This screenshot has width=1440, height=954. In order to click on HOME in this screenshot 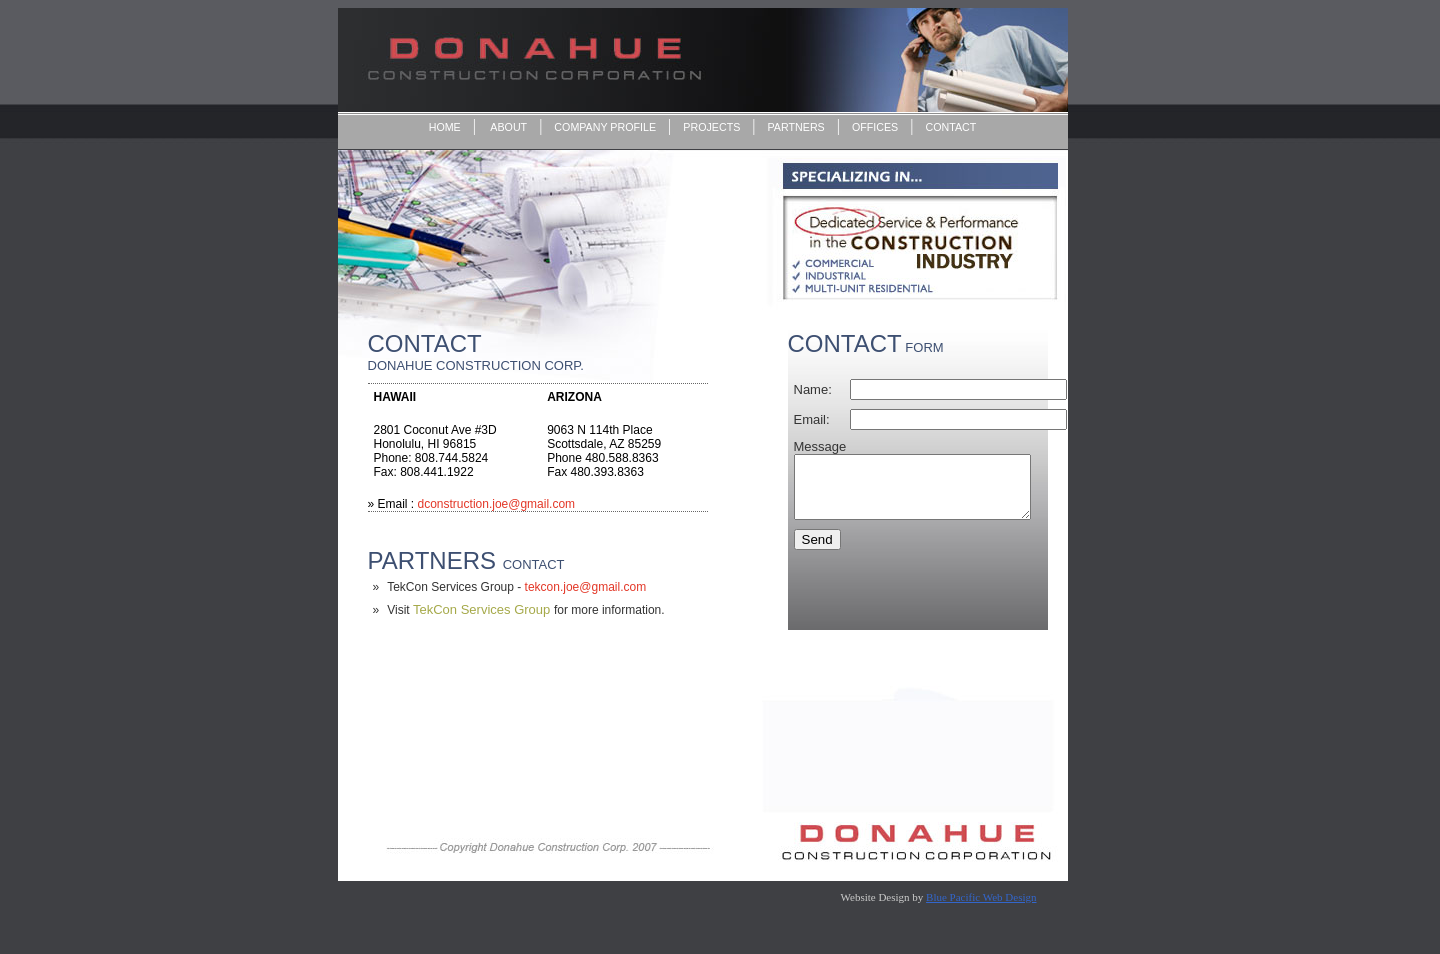, I will do `click(445, 127)`.